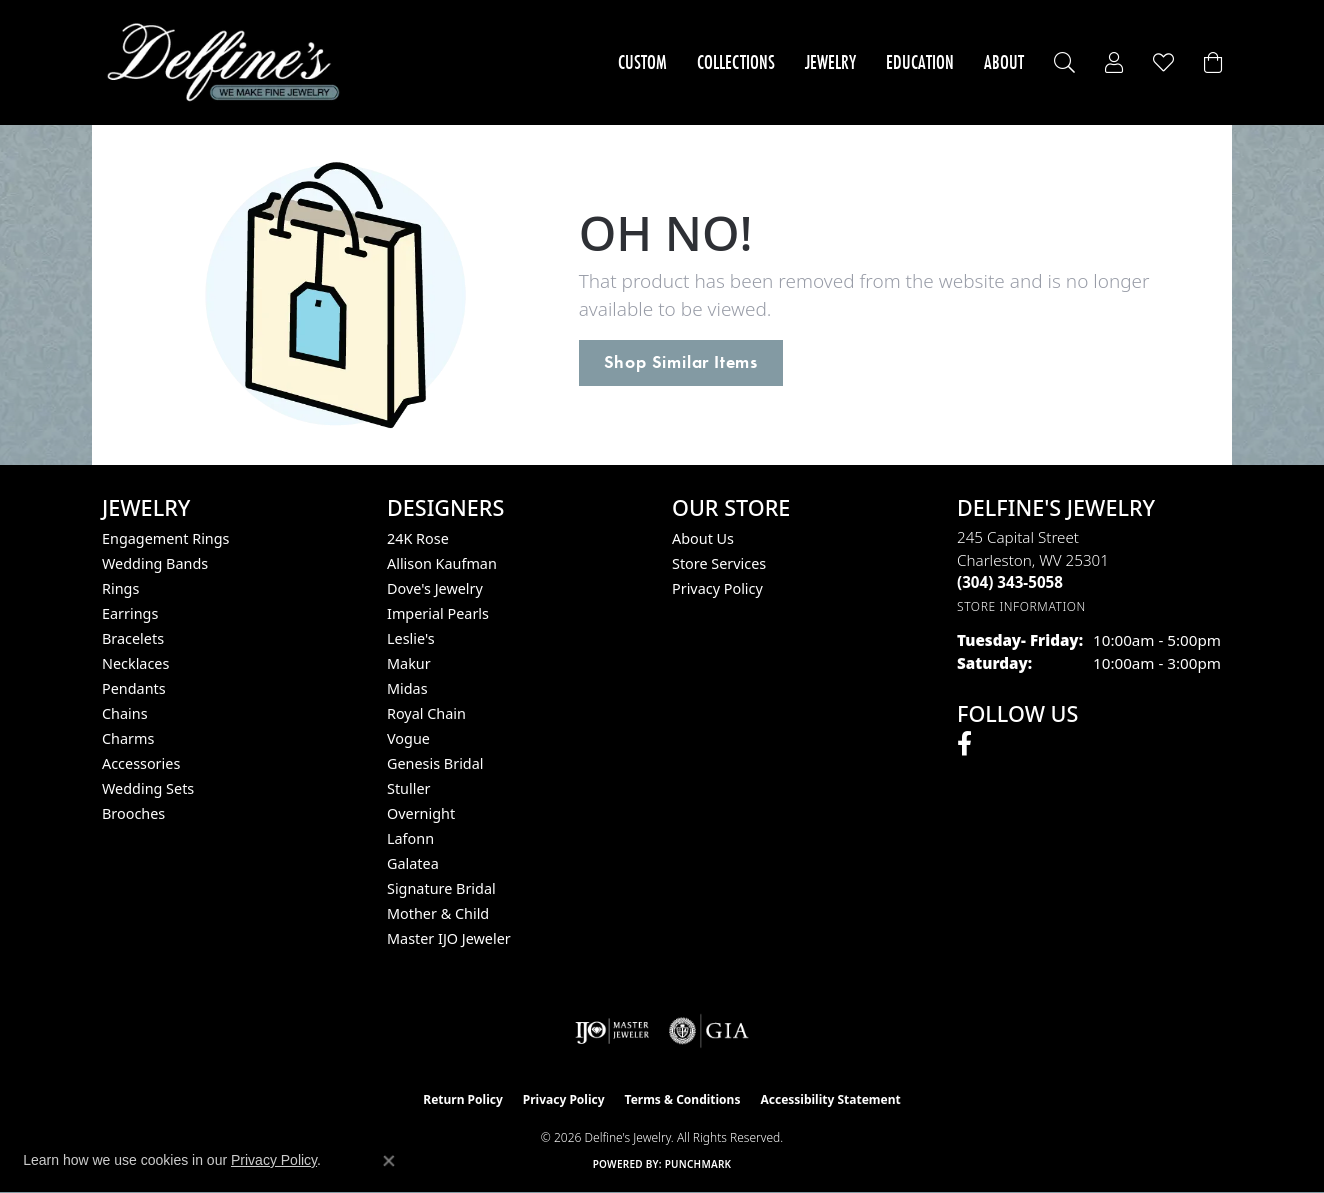 Image resolution: width=1324 pixels, height=1193 pixels. What do you see at coordinates (166, 538) in the screenshot?
I see `Engagement Rings [menuitem]` at bounding box center [166, 538].